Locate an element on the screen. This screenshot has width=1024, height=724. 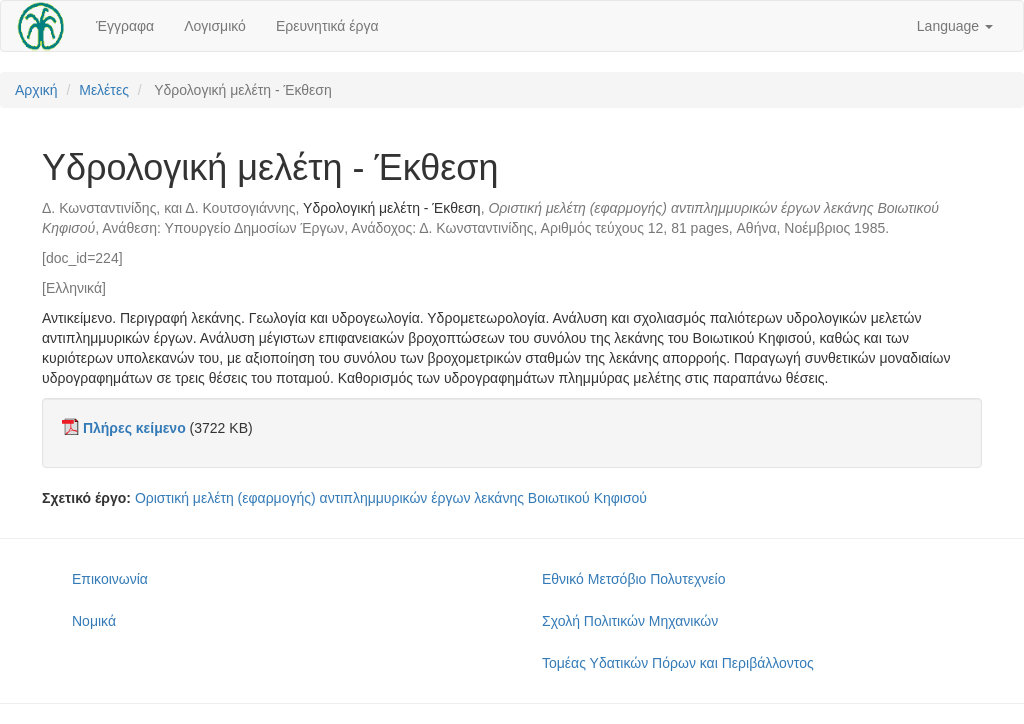
Αρχική is located at coordinates (36, 90).